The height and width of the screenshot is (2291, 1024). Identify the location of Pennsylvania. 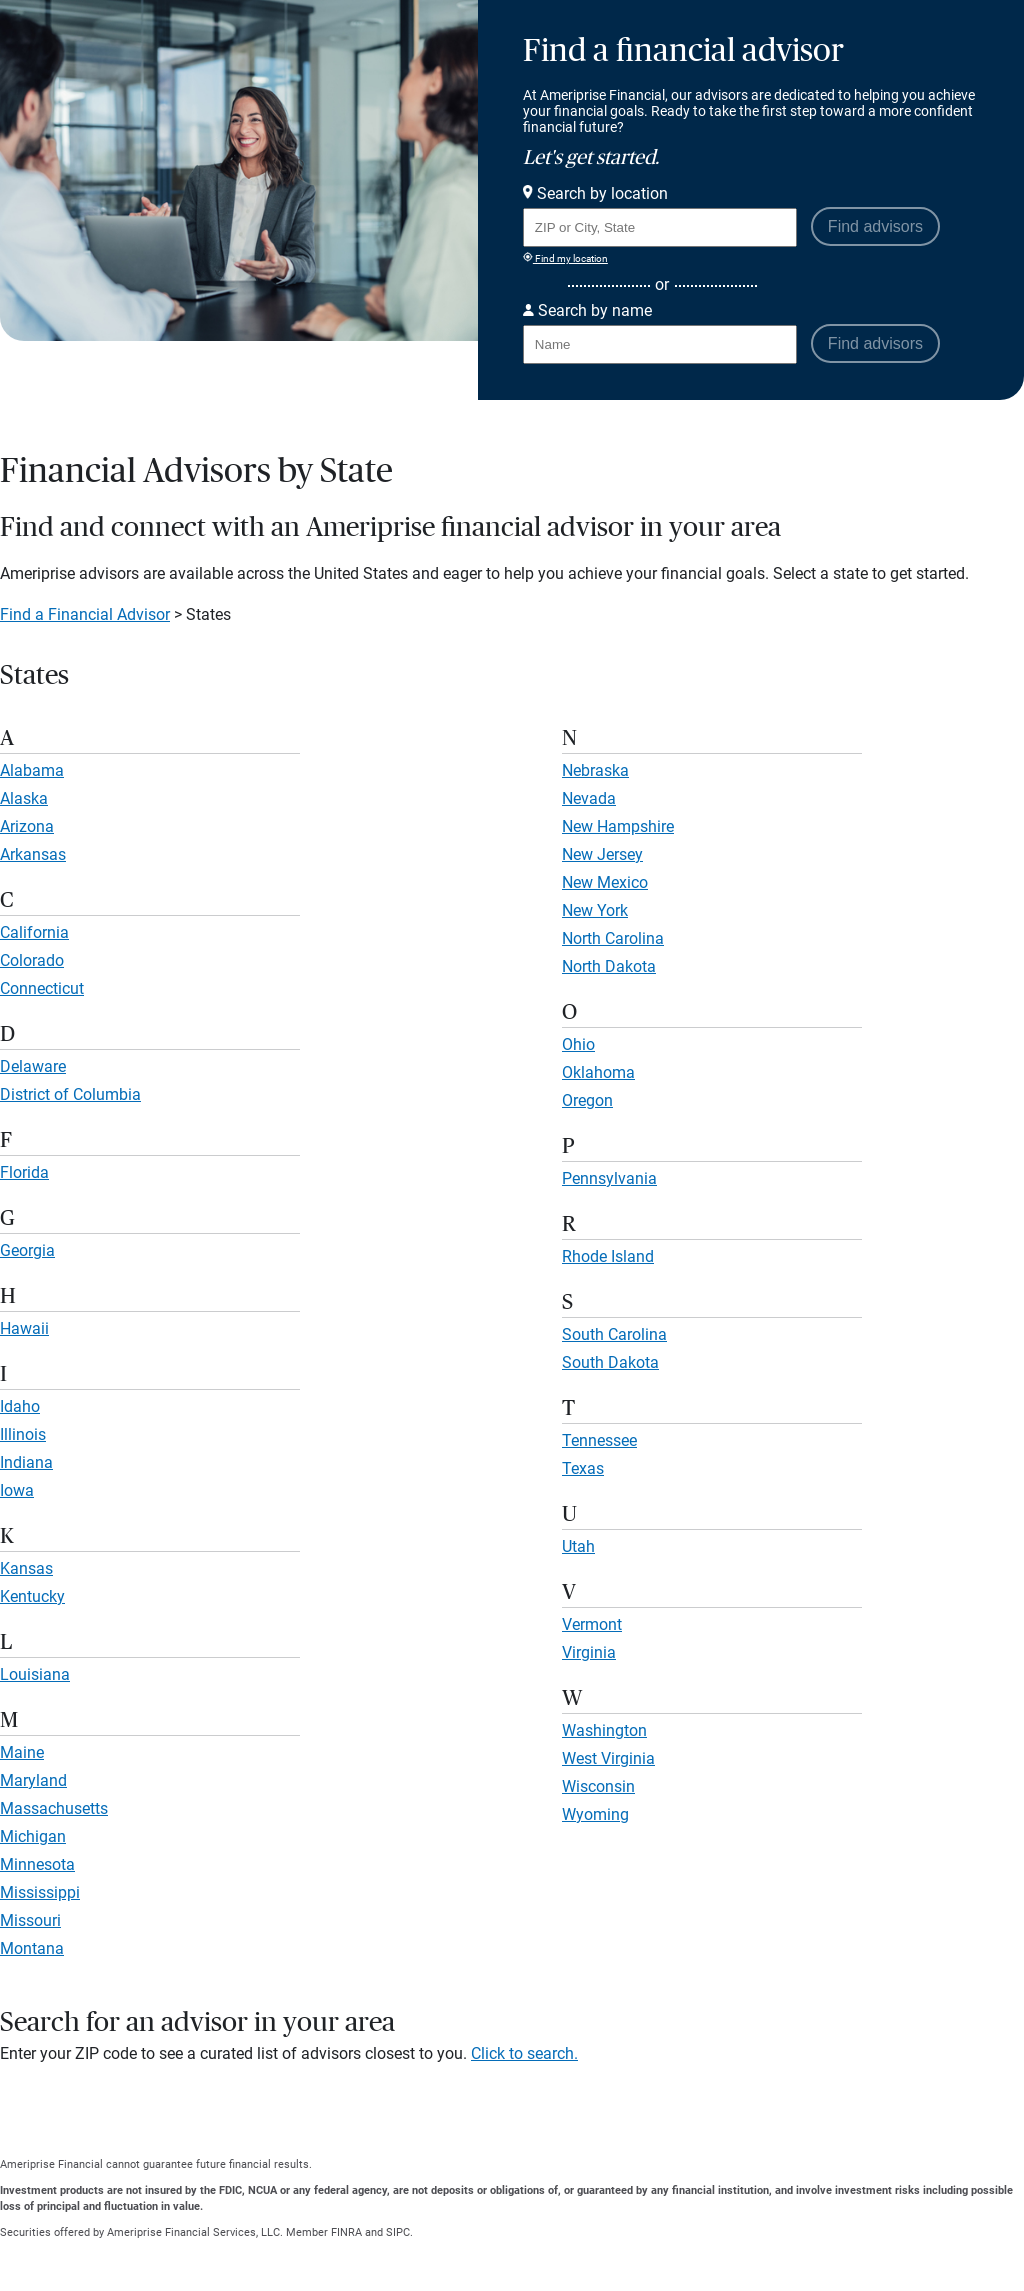
(609, 1178).